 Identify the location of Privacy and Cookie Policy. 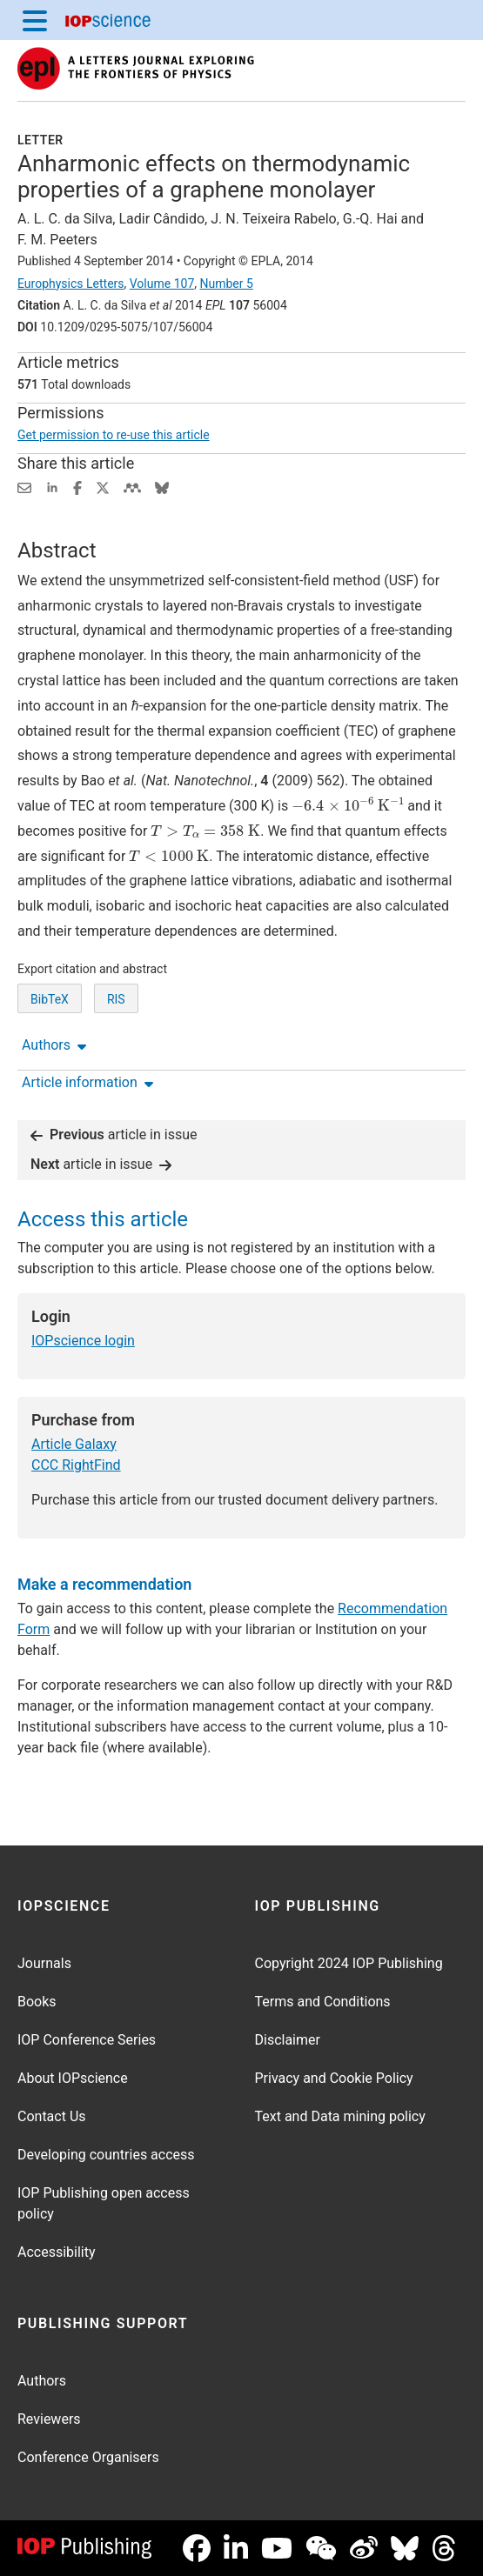
(334, 2078).